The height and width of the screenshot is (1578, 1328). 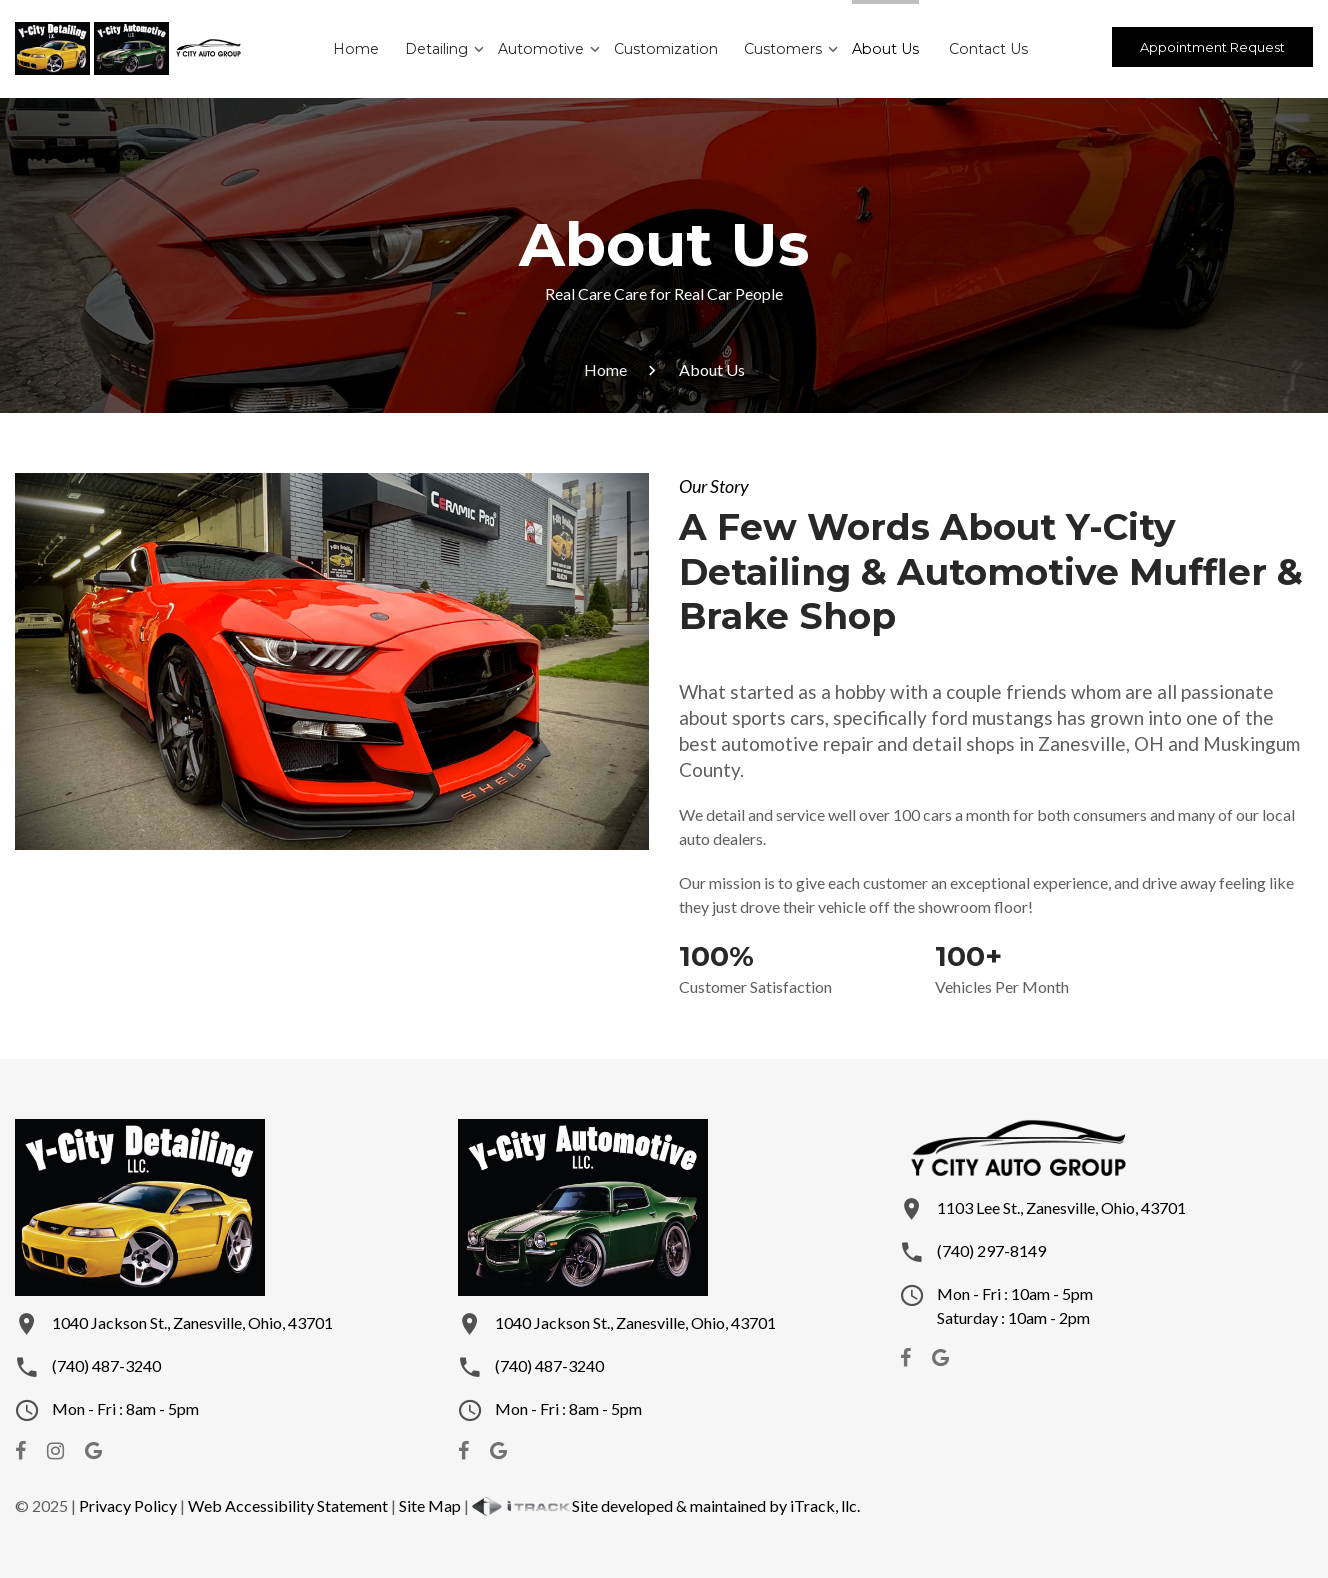 What do you see at coordinates (781, 49) in the screenshot?
I see `Customers` at bounding box center [781, 49].